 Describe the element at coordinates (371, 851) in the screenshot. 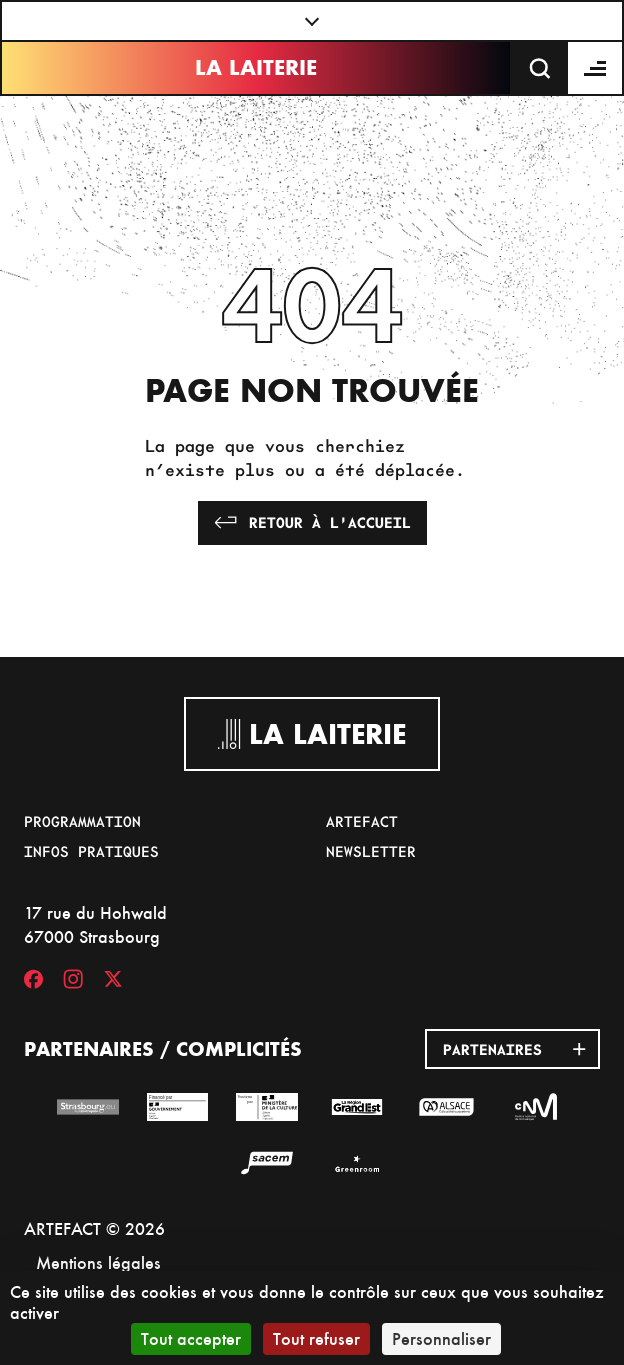

I see `Newsletter` at that location.